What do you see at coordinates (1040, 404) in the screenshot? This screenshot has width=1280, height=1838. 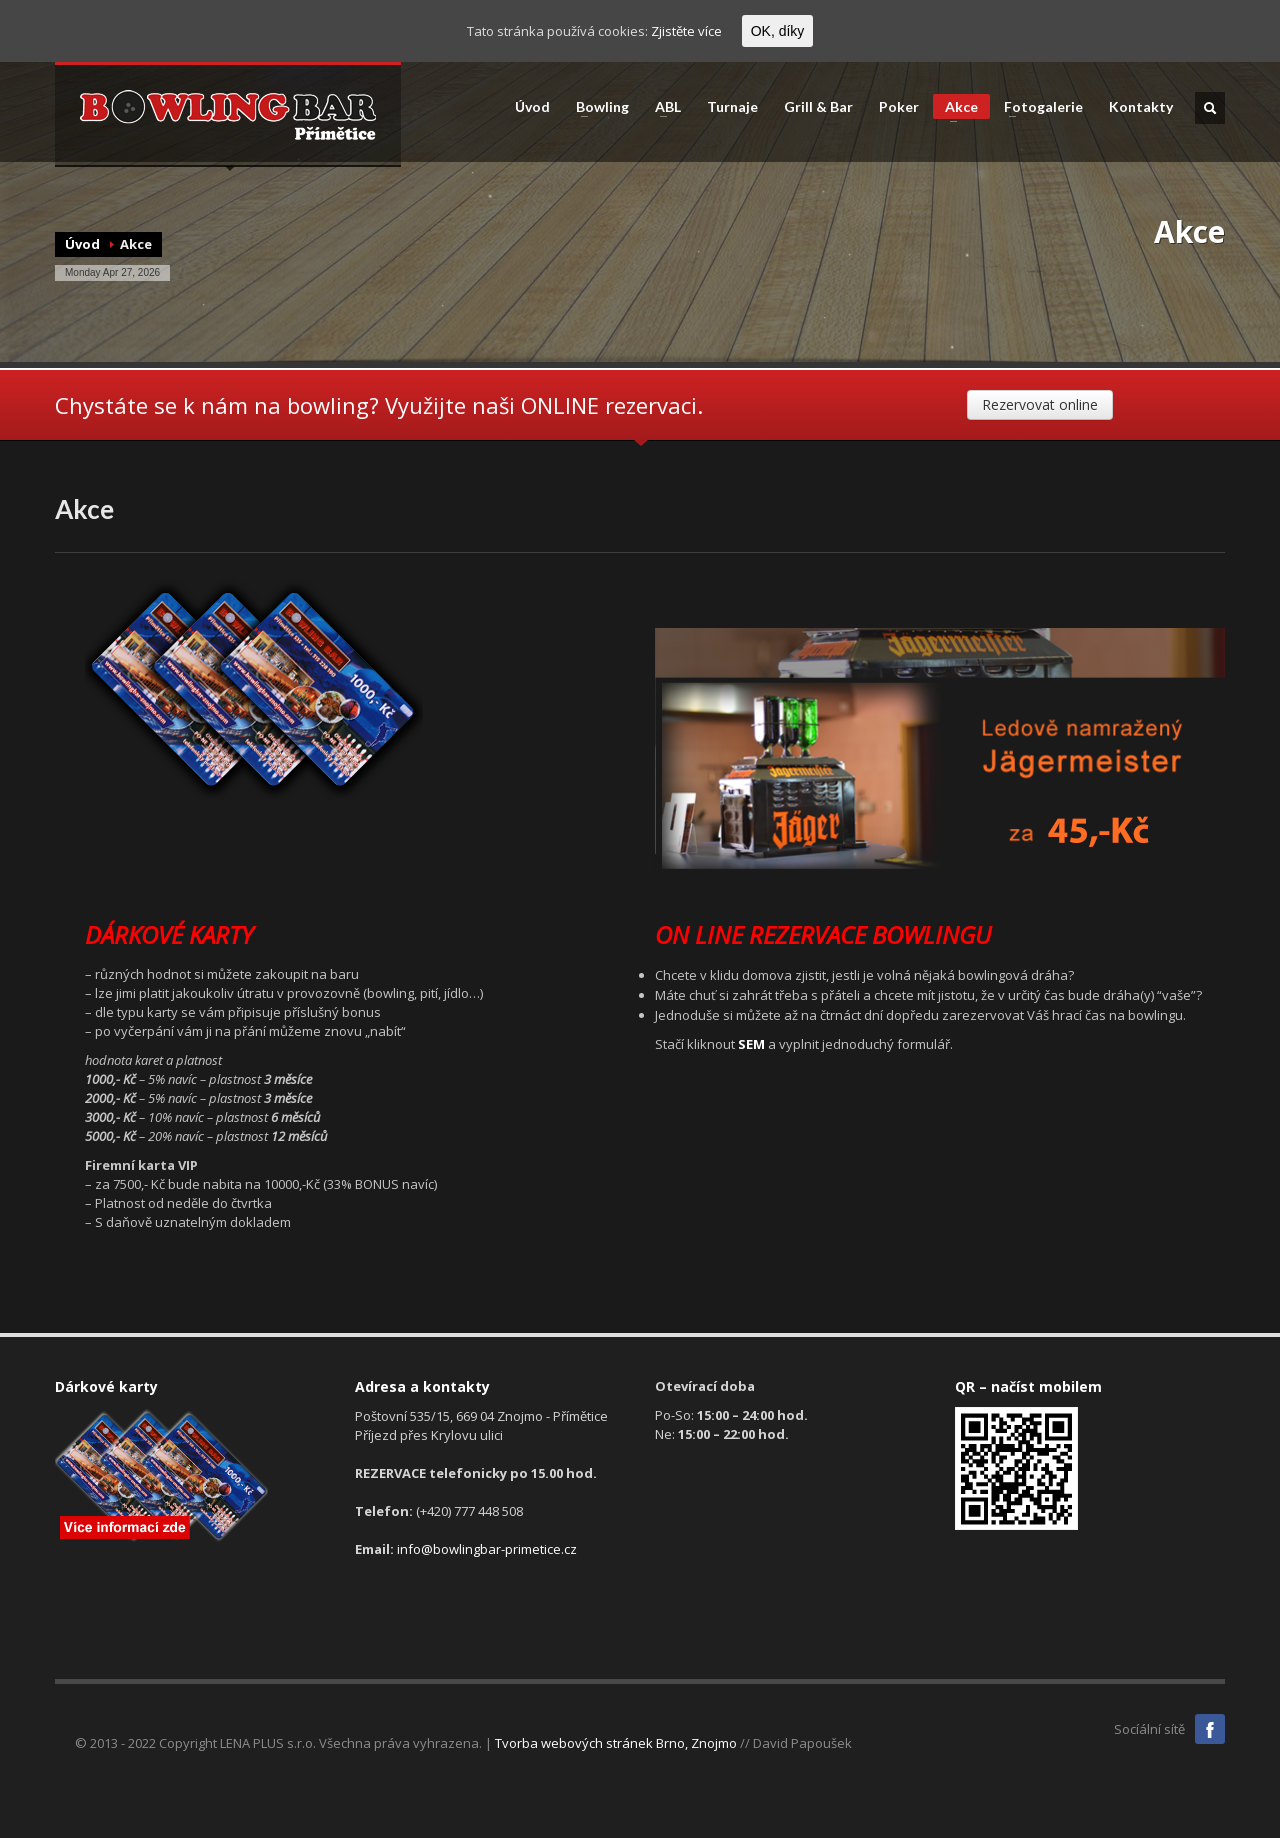 I see `Rezervovat online` at bounding box center [1040, 404].